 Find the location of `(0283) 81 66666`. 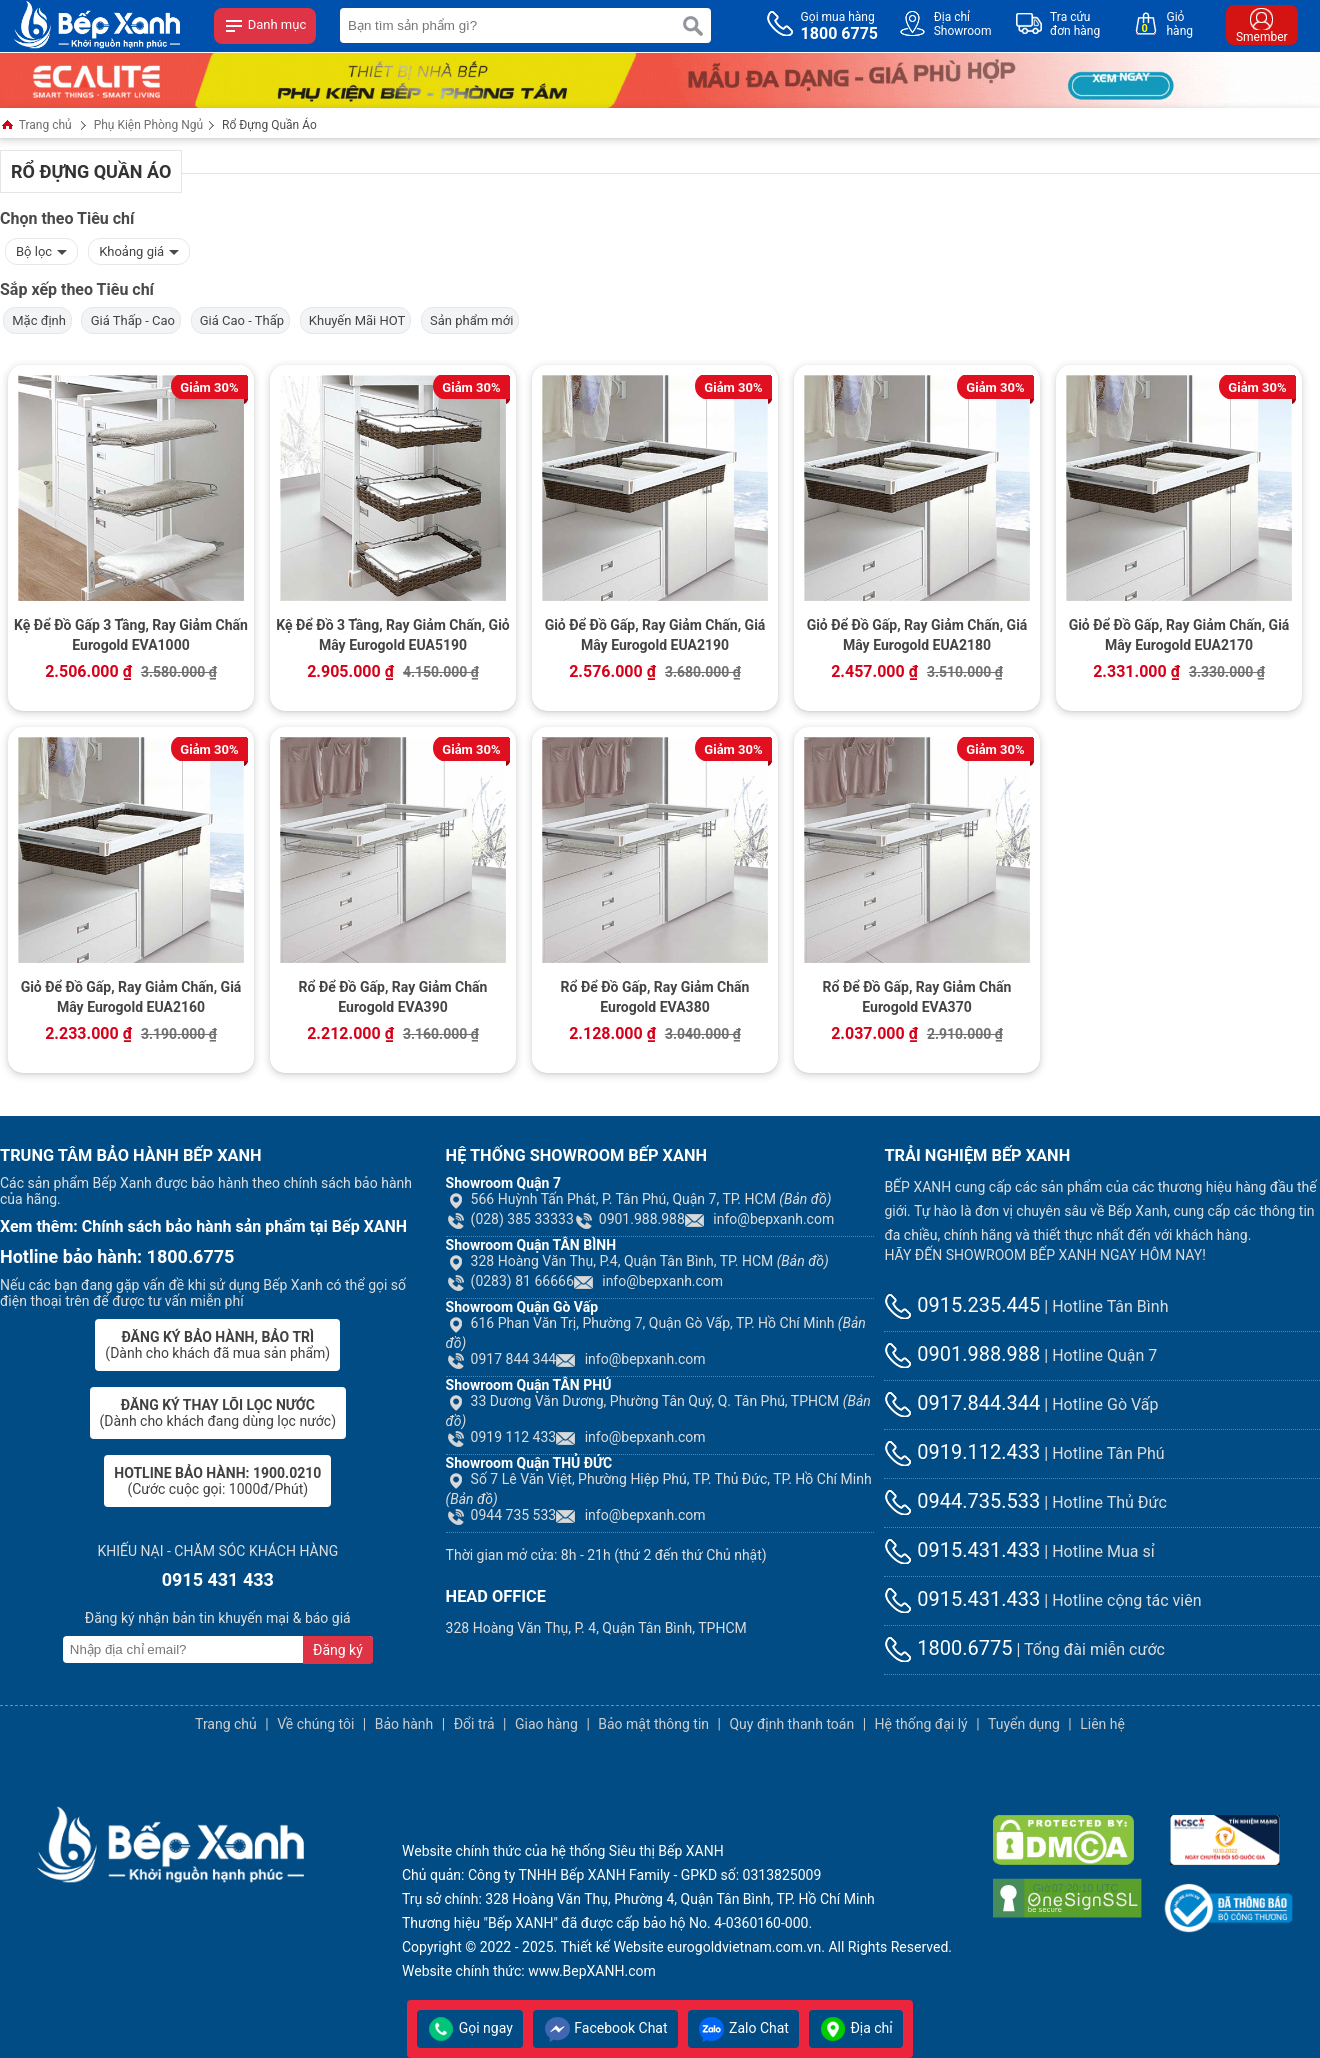

(0283) 81 66666 is located at coordinates (510, 1281).